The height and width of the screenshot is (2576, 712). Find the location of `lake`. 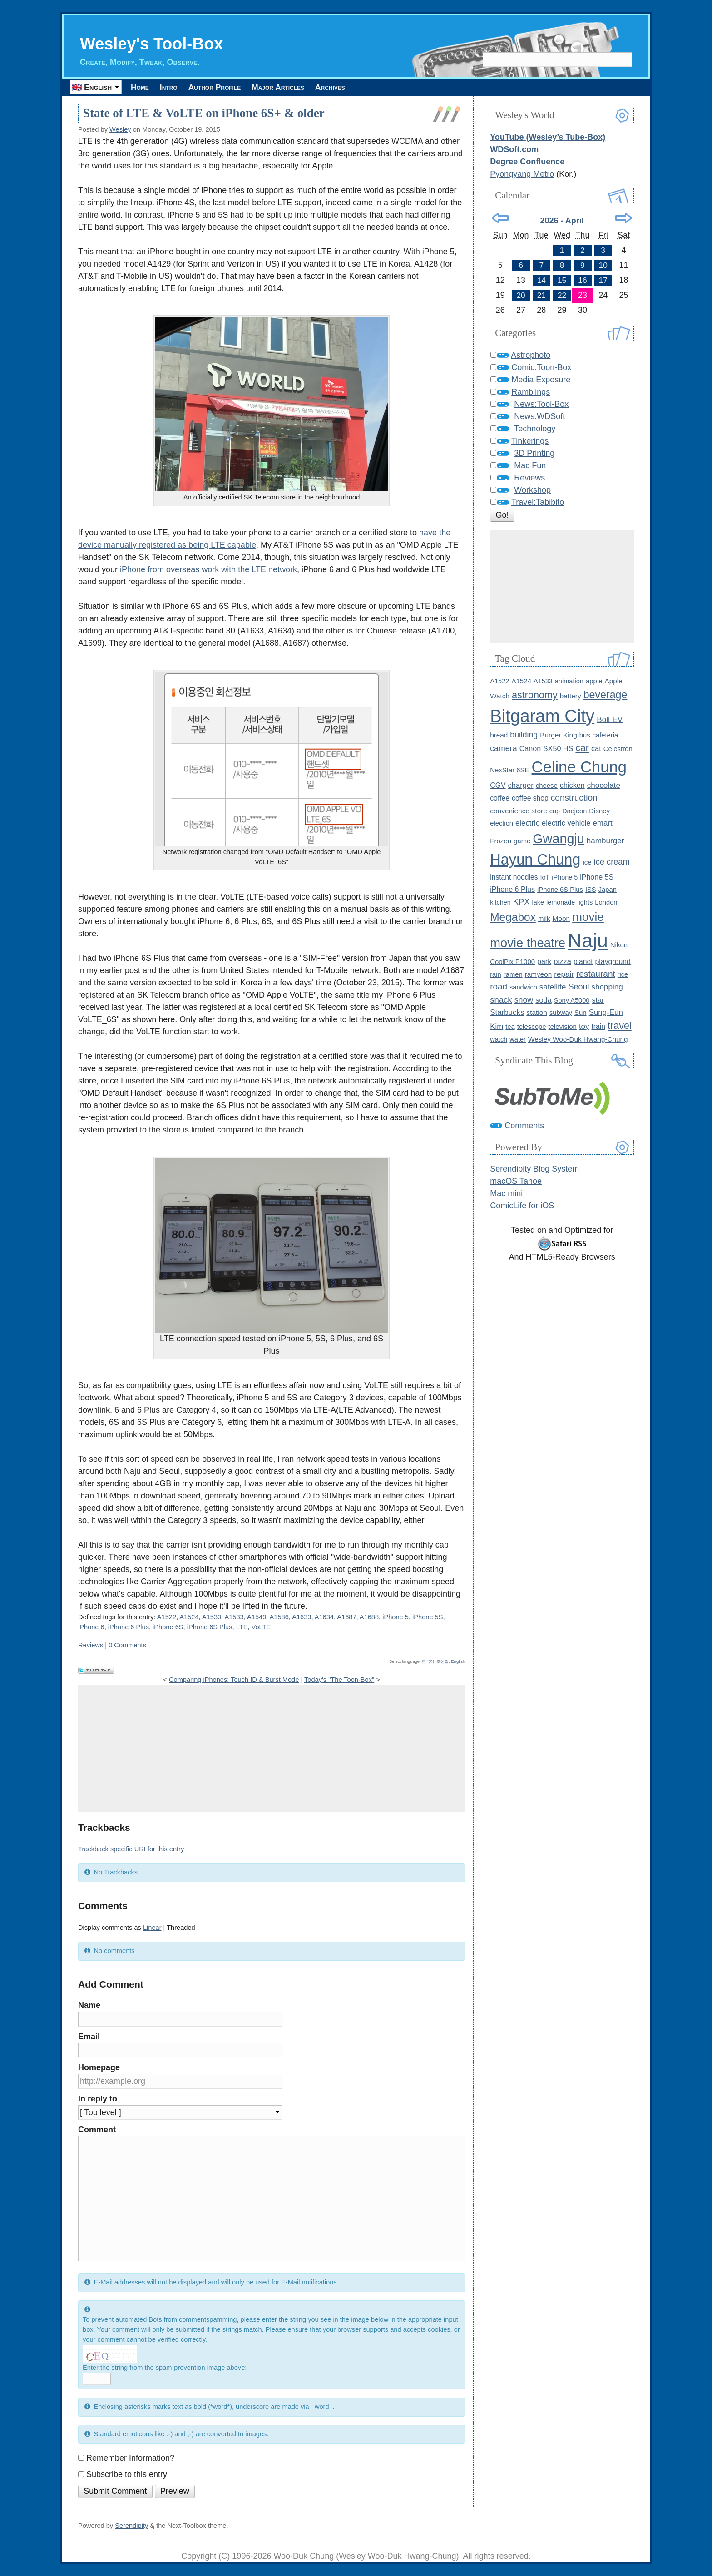

lake is located at coordinates (538, 902).